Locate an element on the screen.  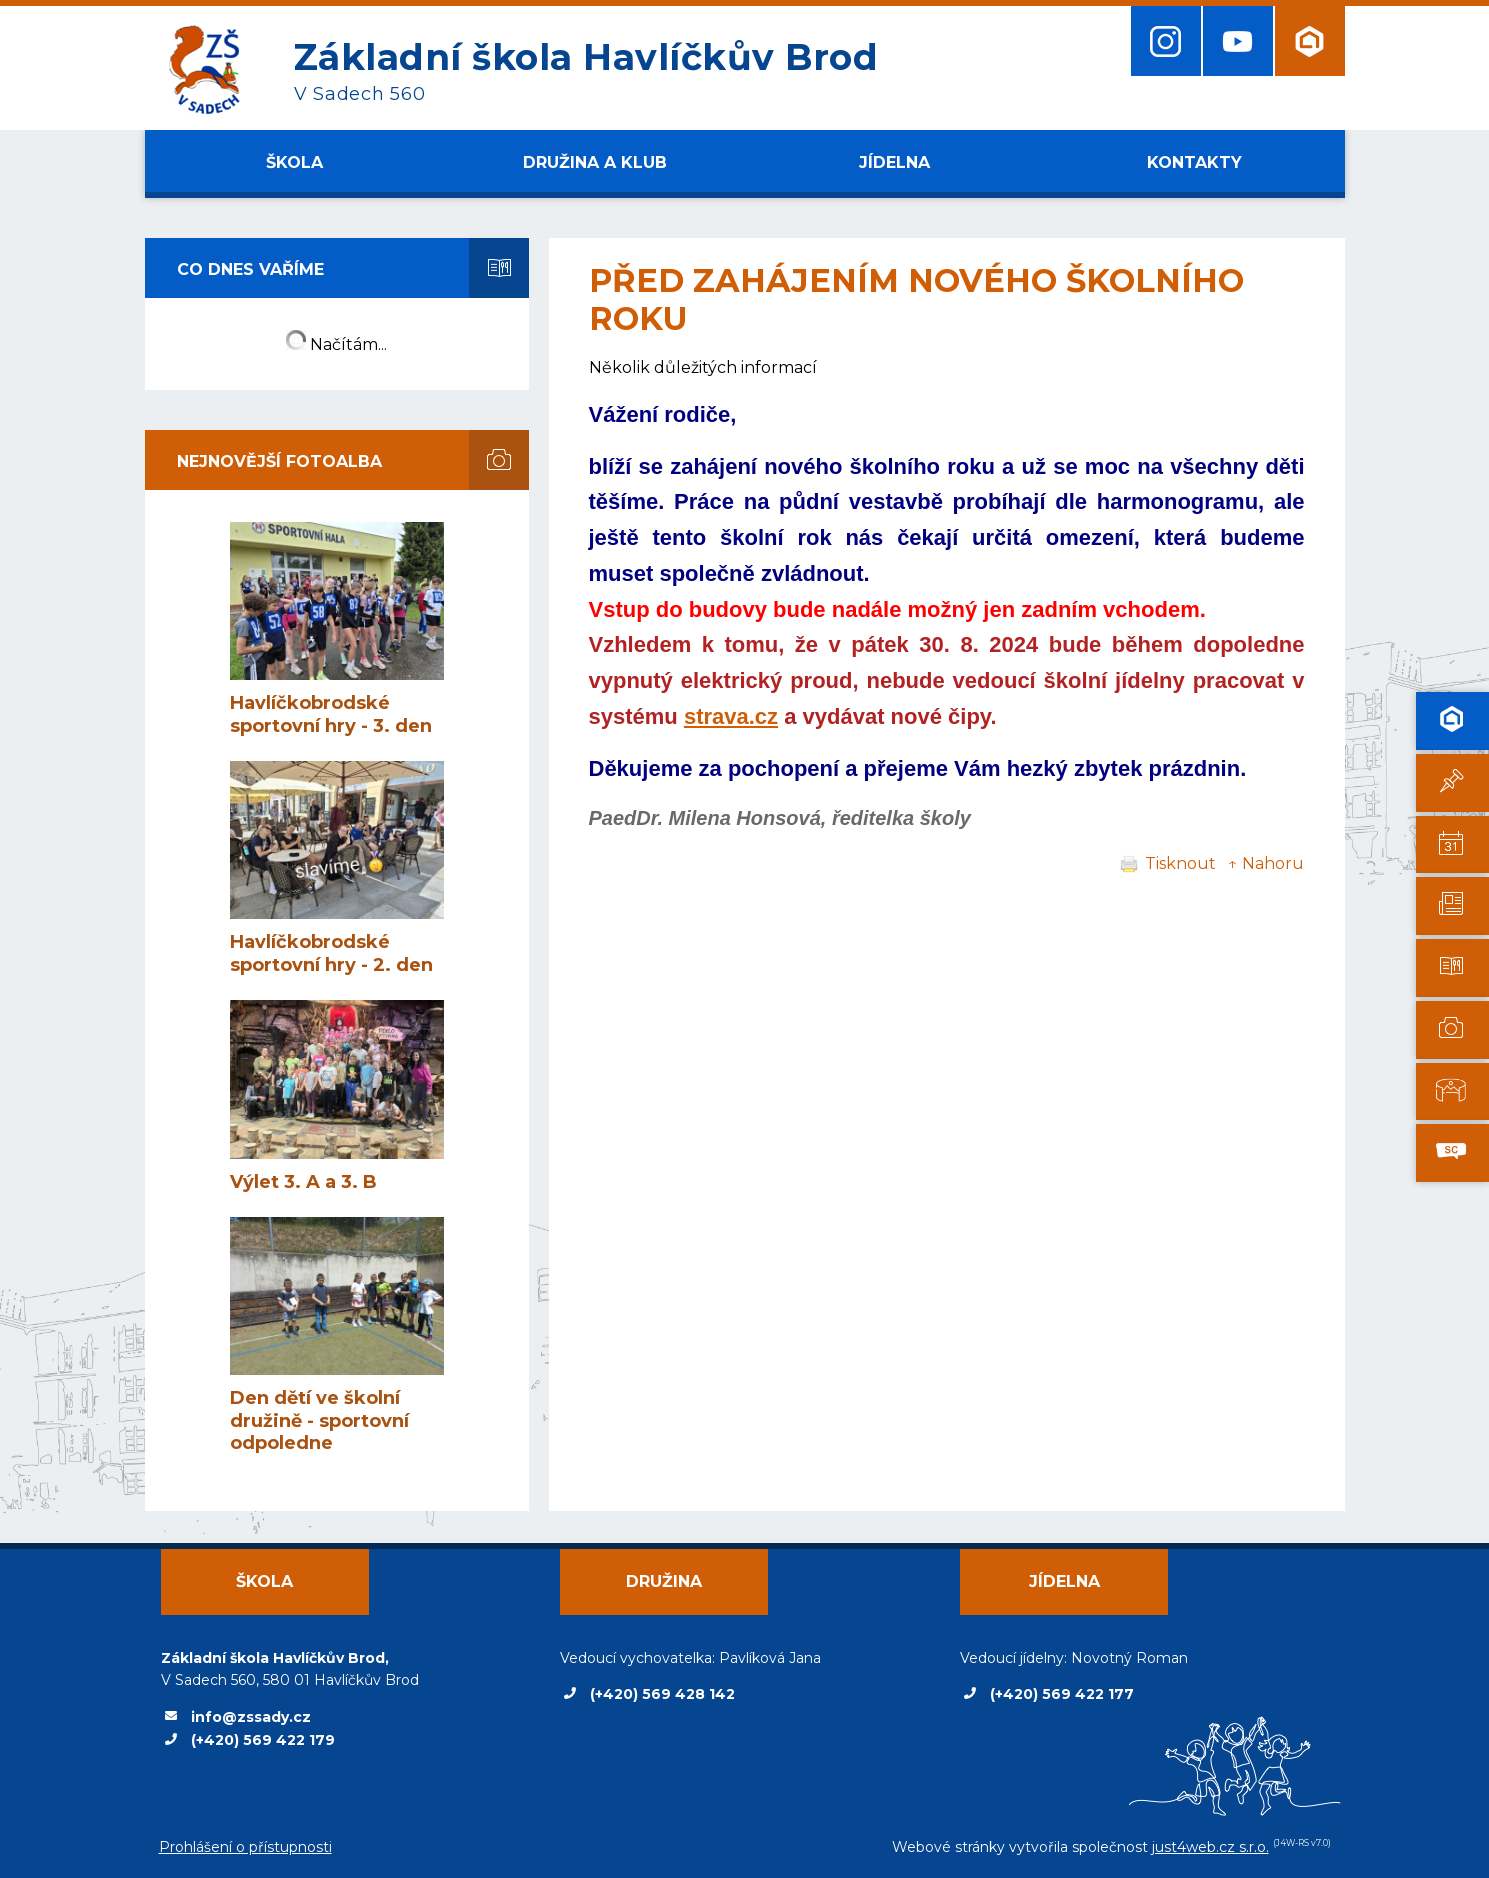
just4web.cz s.r.o. is located at coordinates (1210, 1847).